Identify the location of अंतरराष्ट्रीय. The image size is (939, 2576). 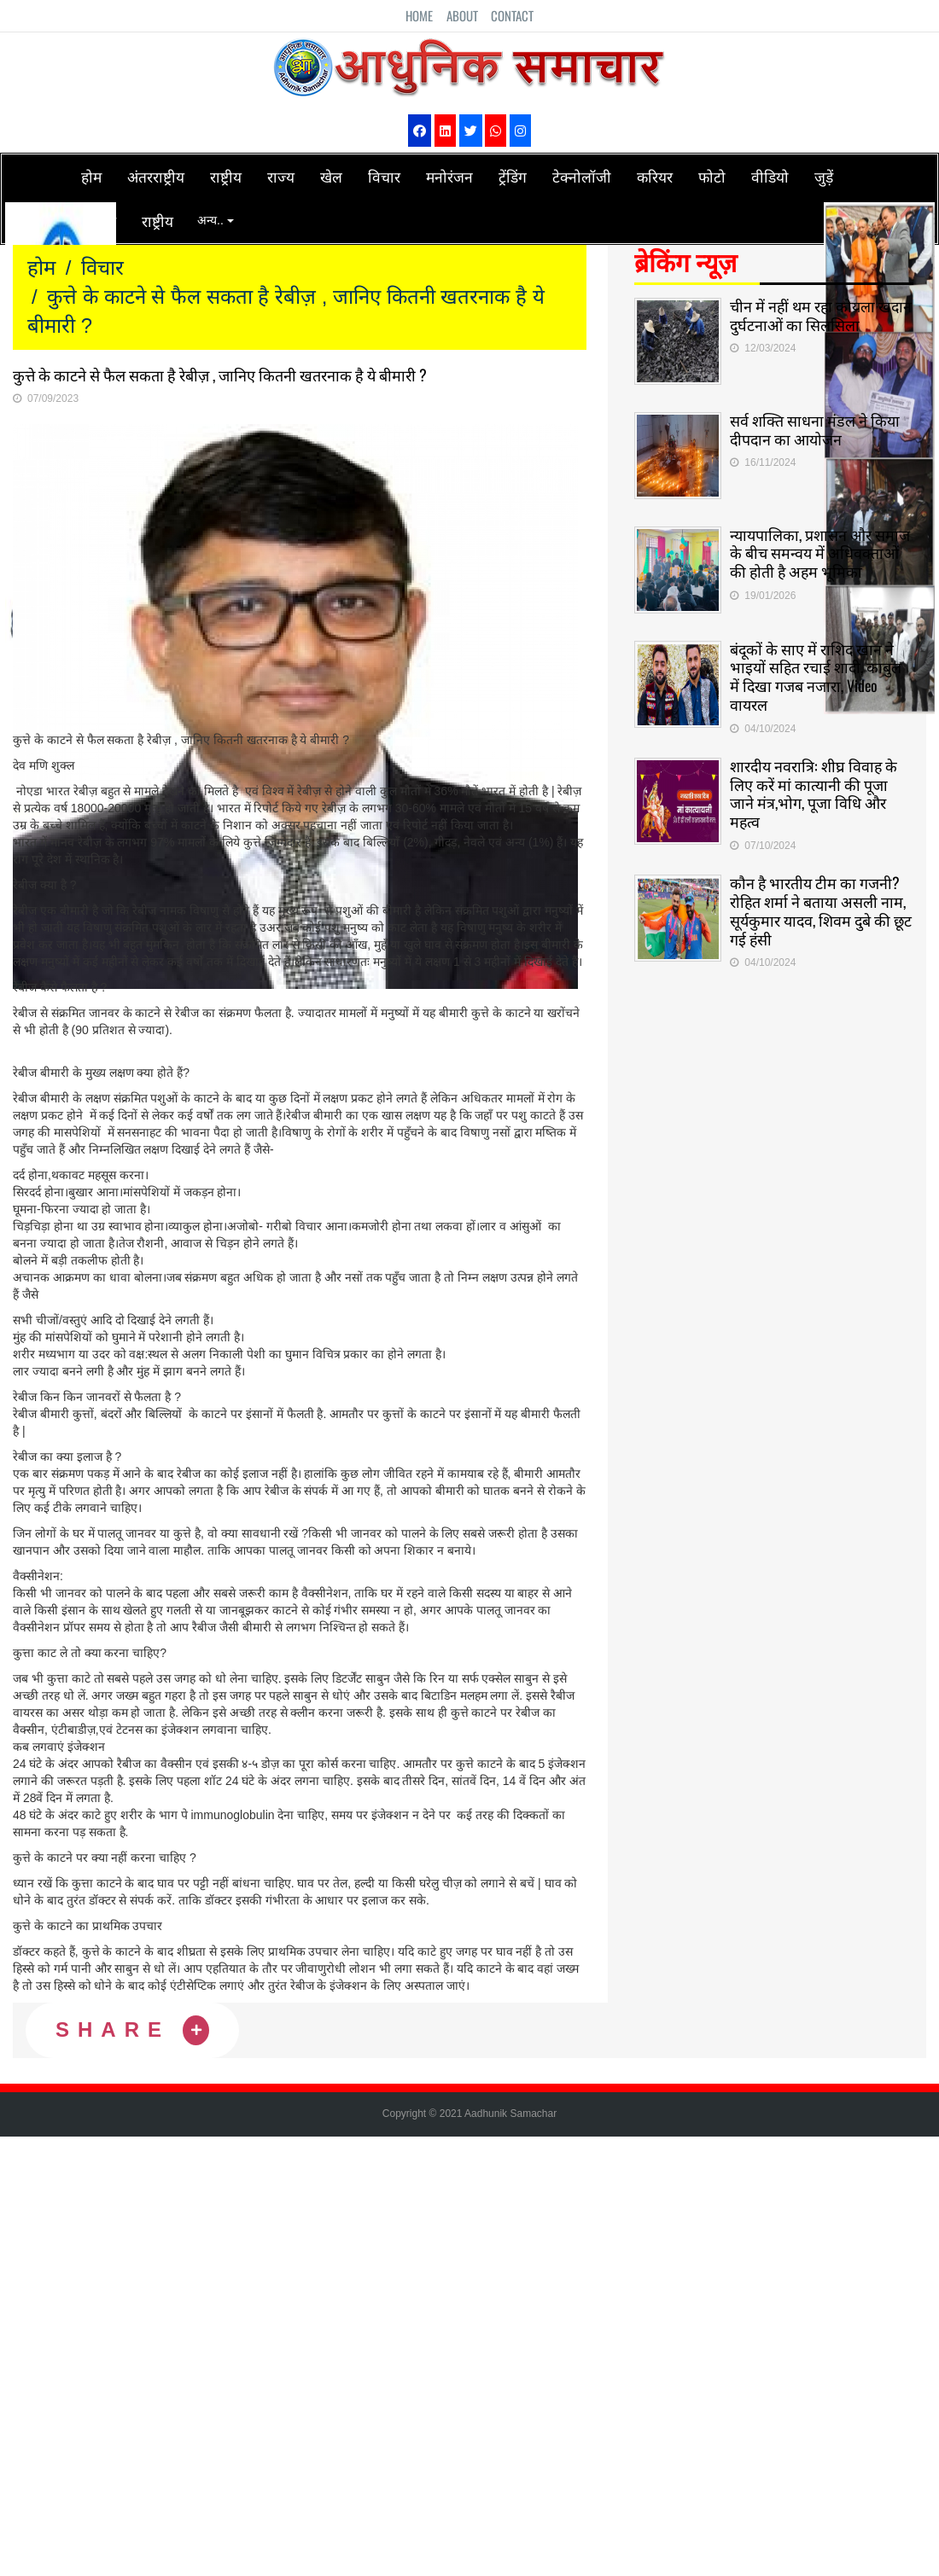
(155, 176).